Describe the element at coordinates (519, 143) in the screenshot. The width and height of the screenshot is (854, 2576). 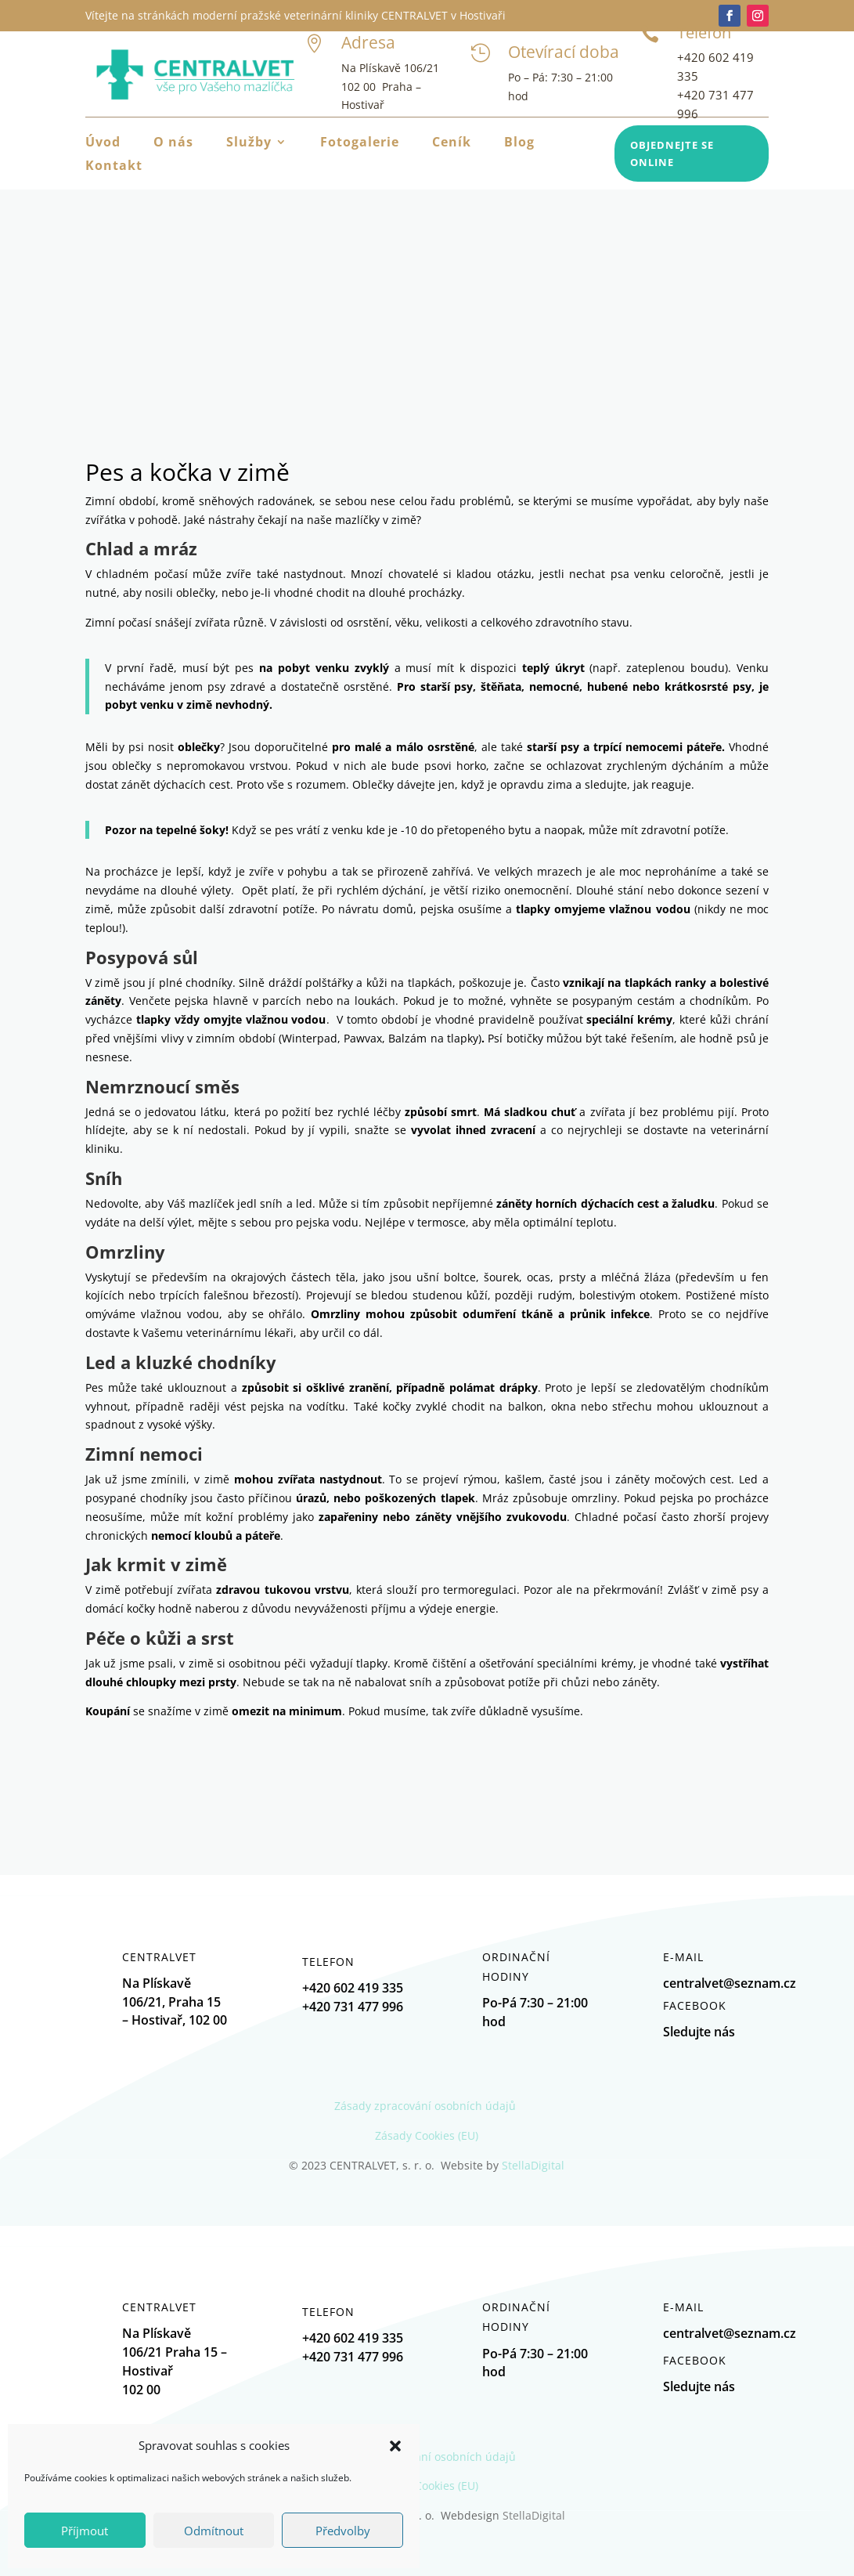
I see `Blog` at that location.